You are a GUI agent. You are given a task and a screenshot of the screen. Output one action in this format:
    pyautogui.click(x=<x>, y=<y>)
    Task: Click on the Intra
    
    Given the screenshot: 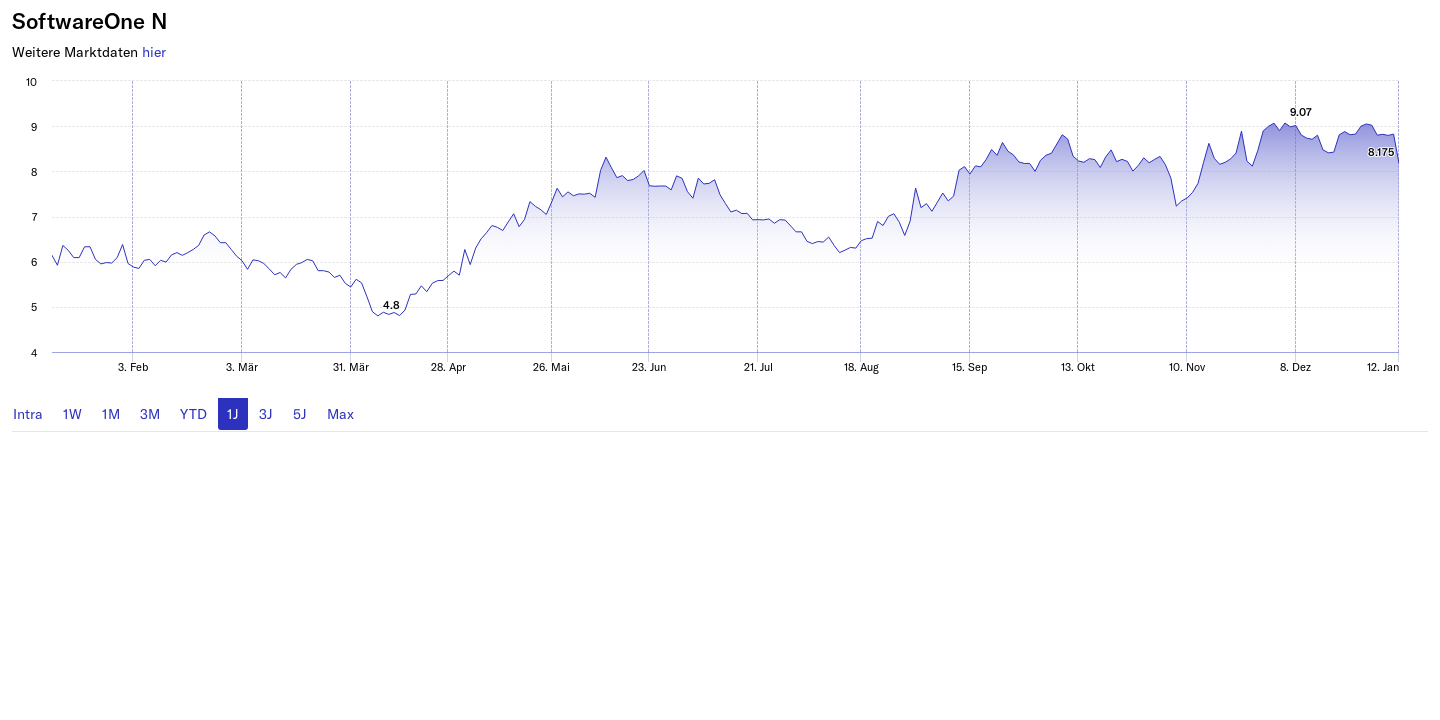 What is the action you would take?
    pyautogui.click(x=28, y=413)
    